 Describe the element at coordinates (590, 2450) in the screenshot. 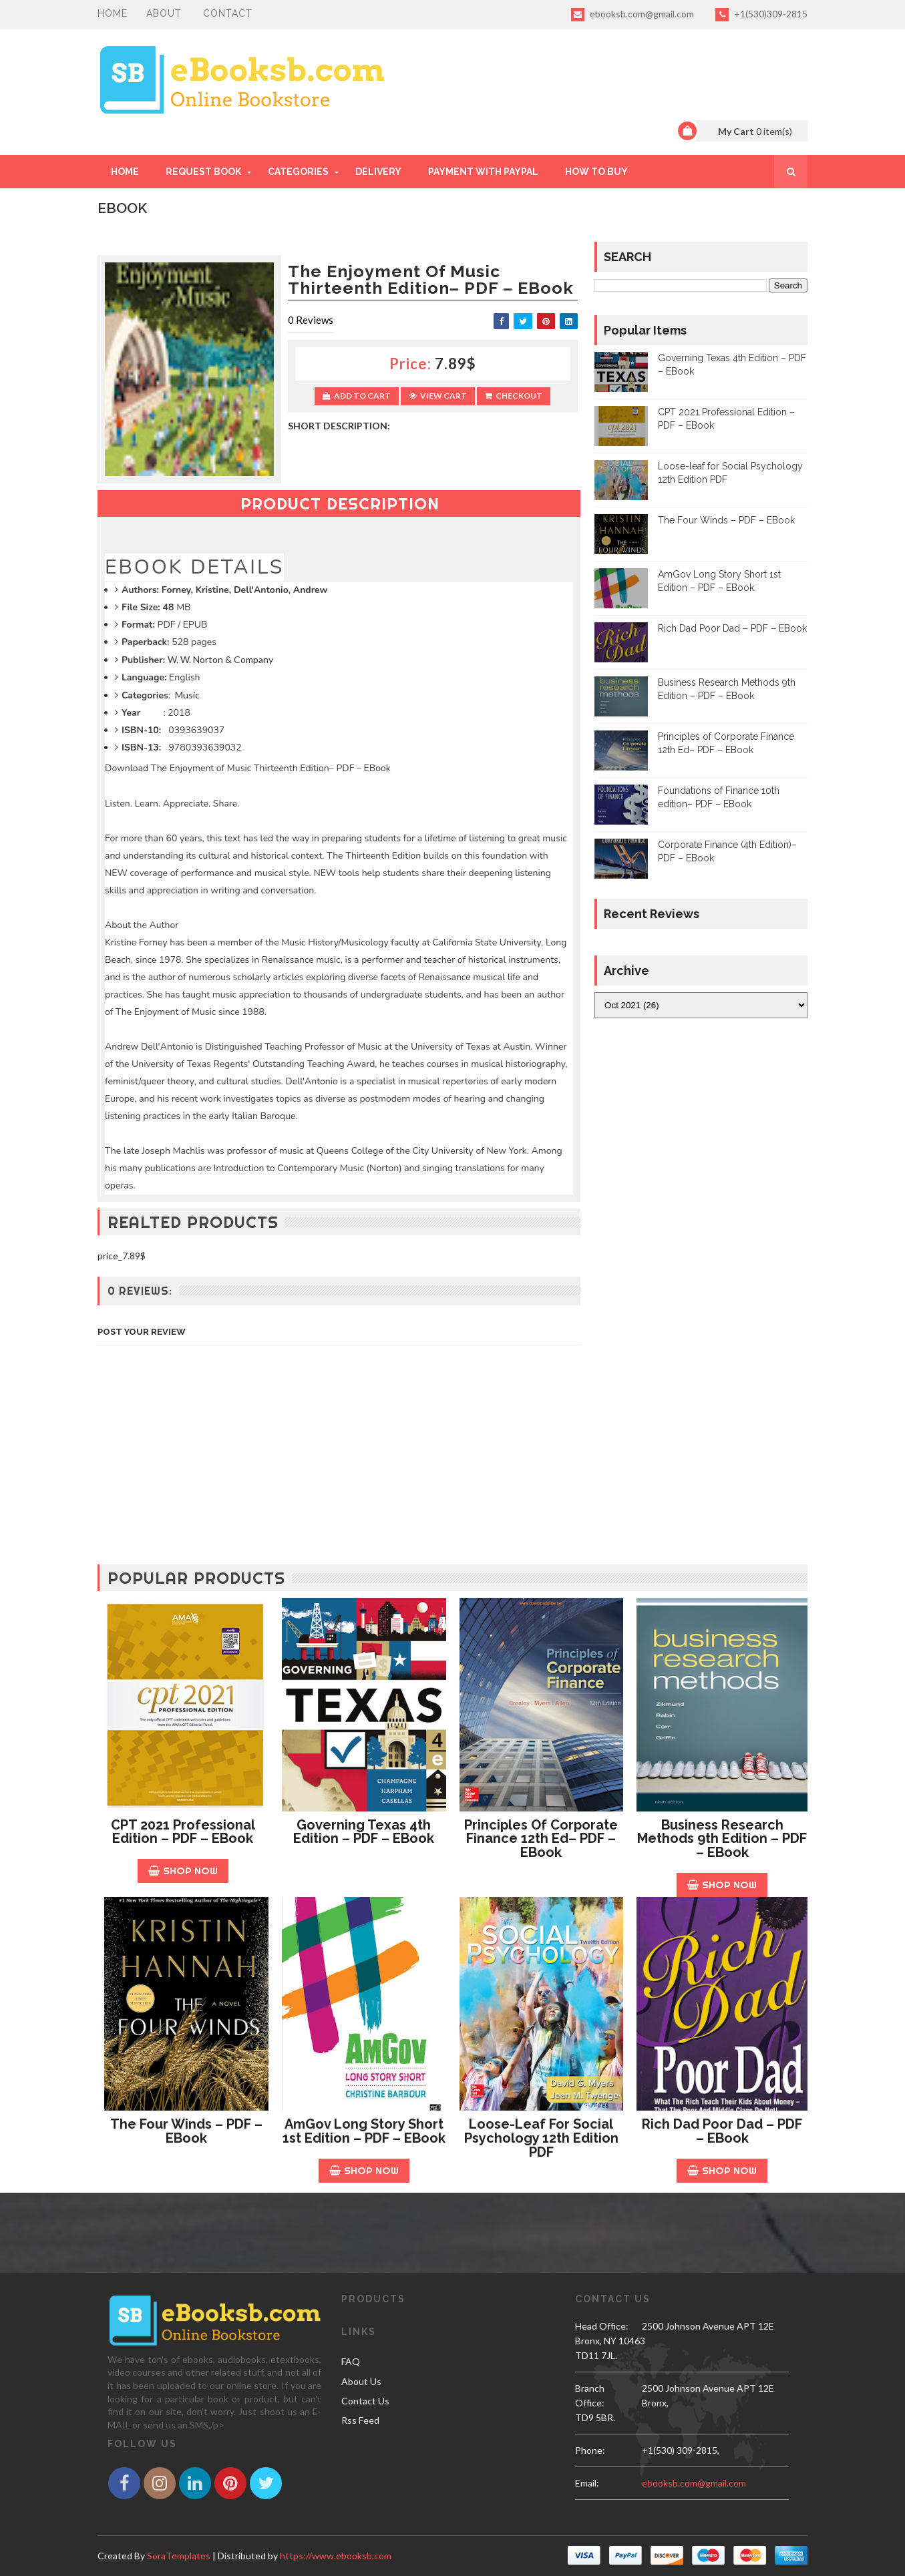

I see `phone:` at that location.